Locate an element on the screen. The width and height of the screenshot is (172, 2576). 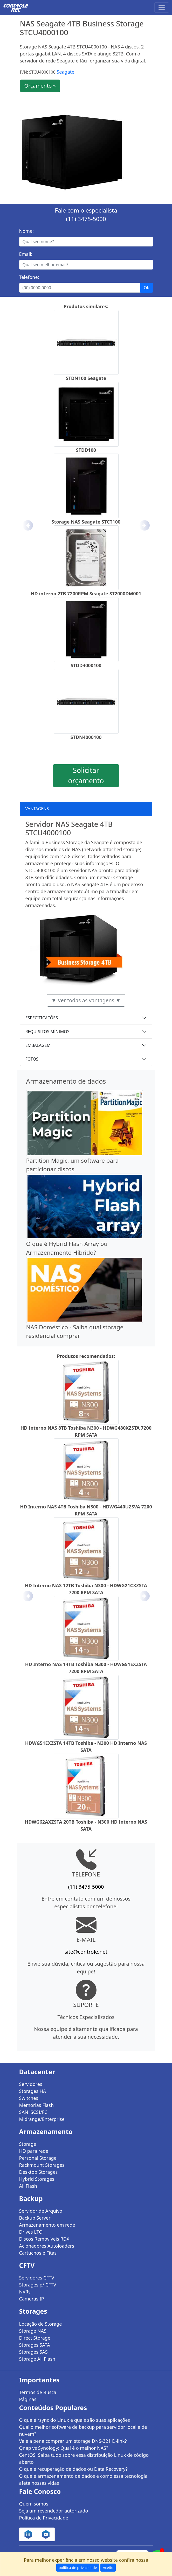
REQUISITOS MÍNIMOS is located at coordinates (47, 1031).